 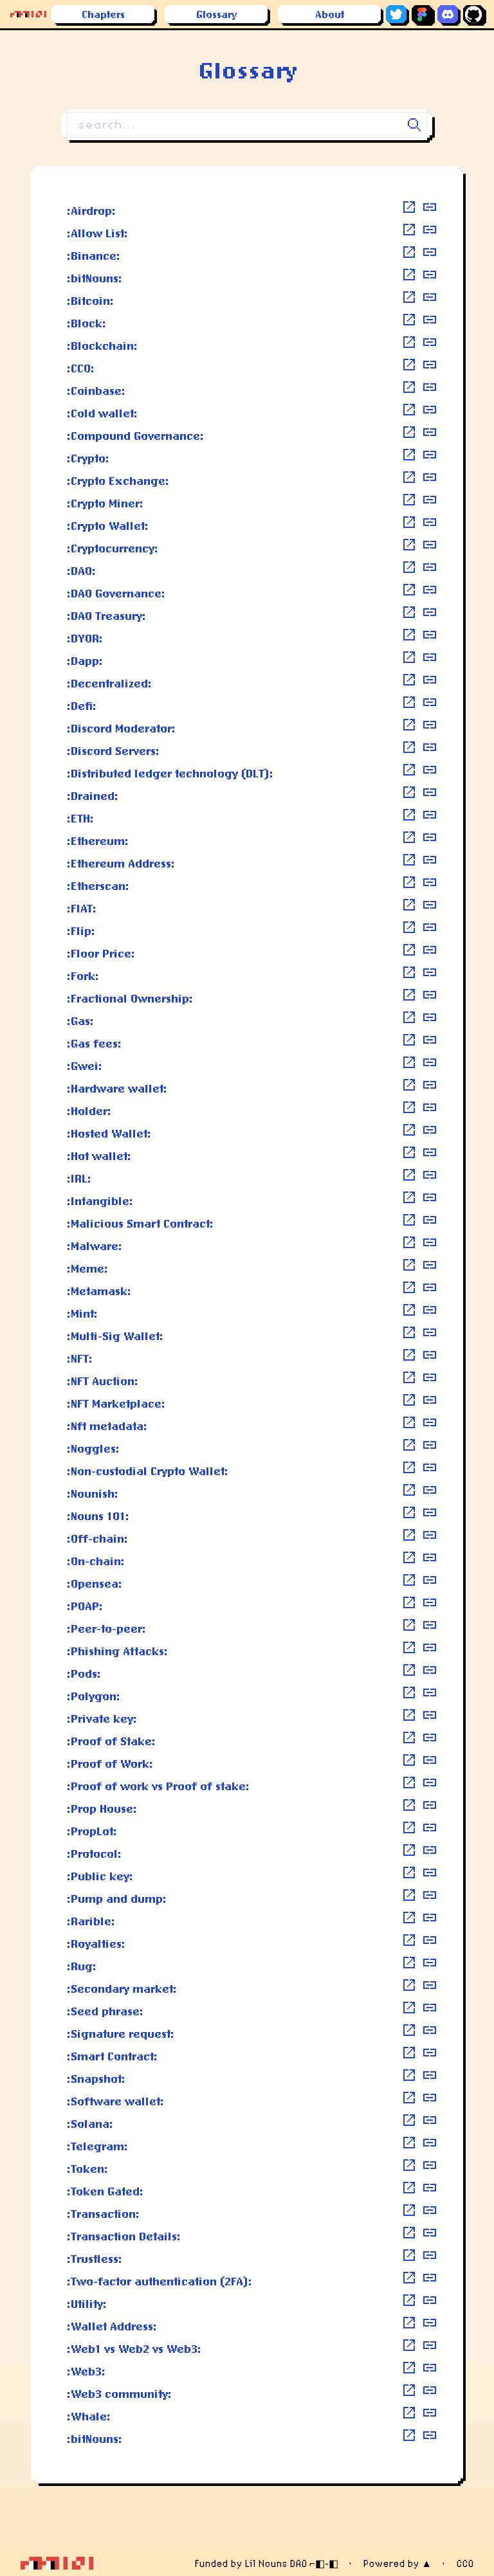 I want to click on :Opensea:, so click(x=94, y=1583).